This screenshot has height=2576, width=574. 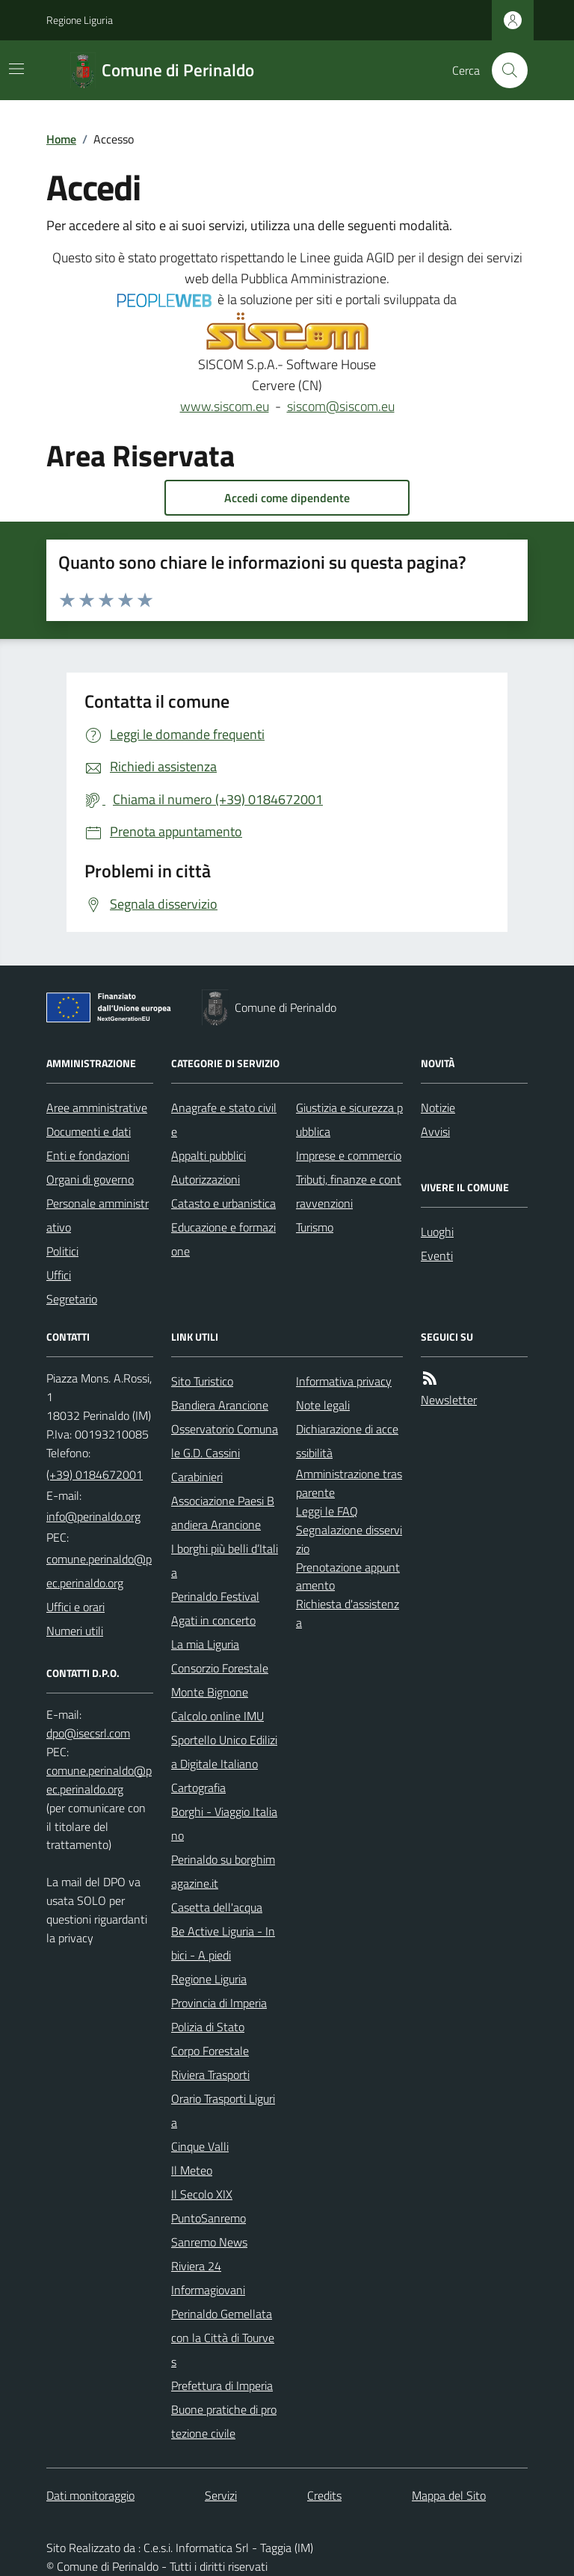 I want to click on Servizi, so click(x=221, y=2495).